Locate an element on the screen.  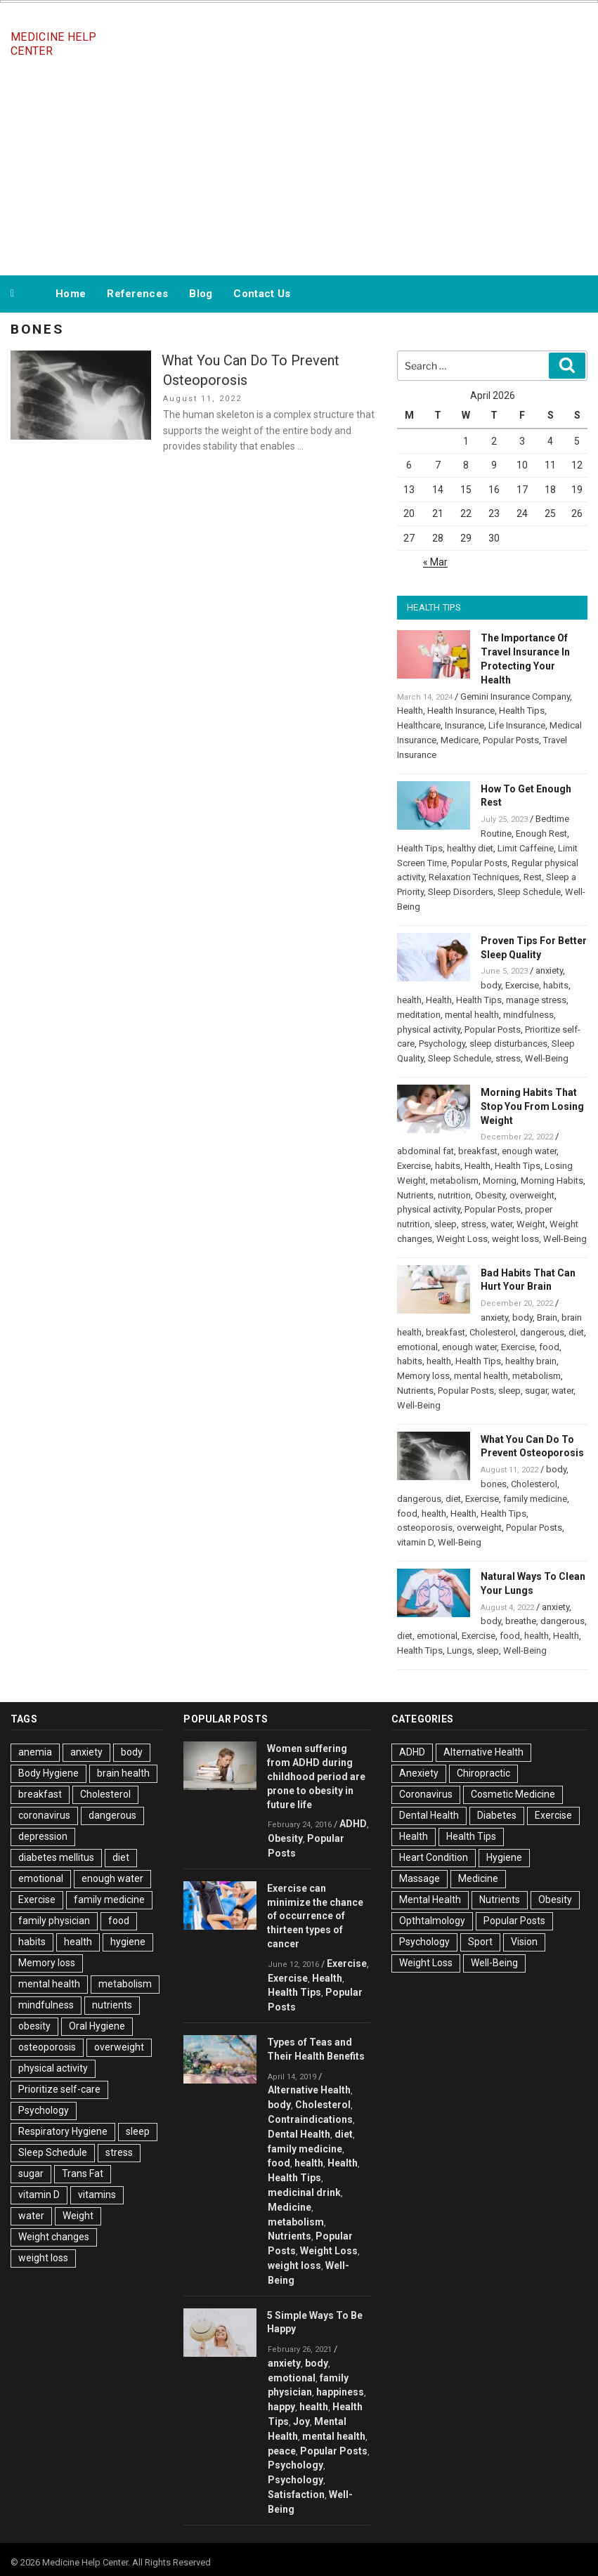
family medicine is located at coordinates (535, 1498).